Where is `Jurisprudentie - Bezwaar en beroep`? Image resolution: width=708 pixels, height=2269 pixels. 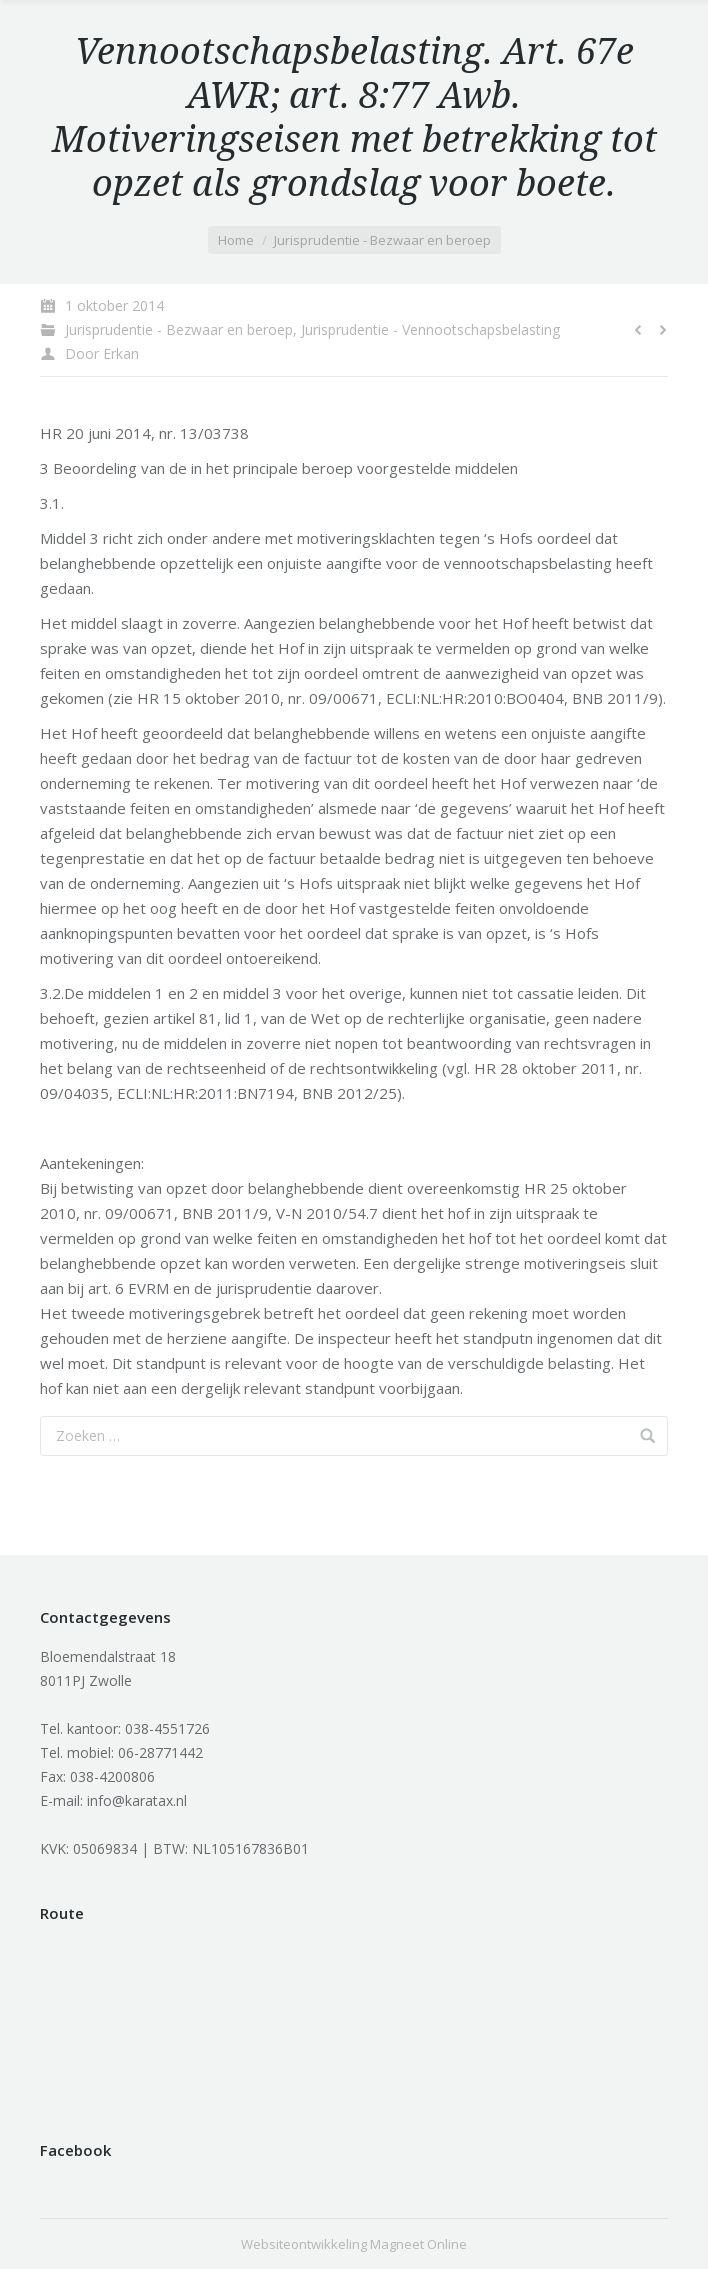
Jurisprudentie - Bezwaar en beroep is located at coordinates (382, 240).